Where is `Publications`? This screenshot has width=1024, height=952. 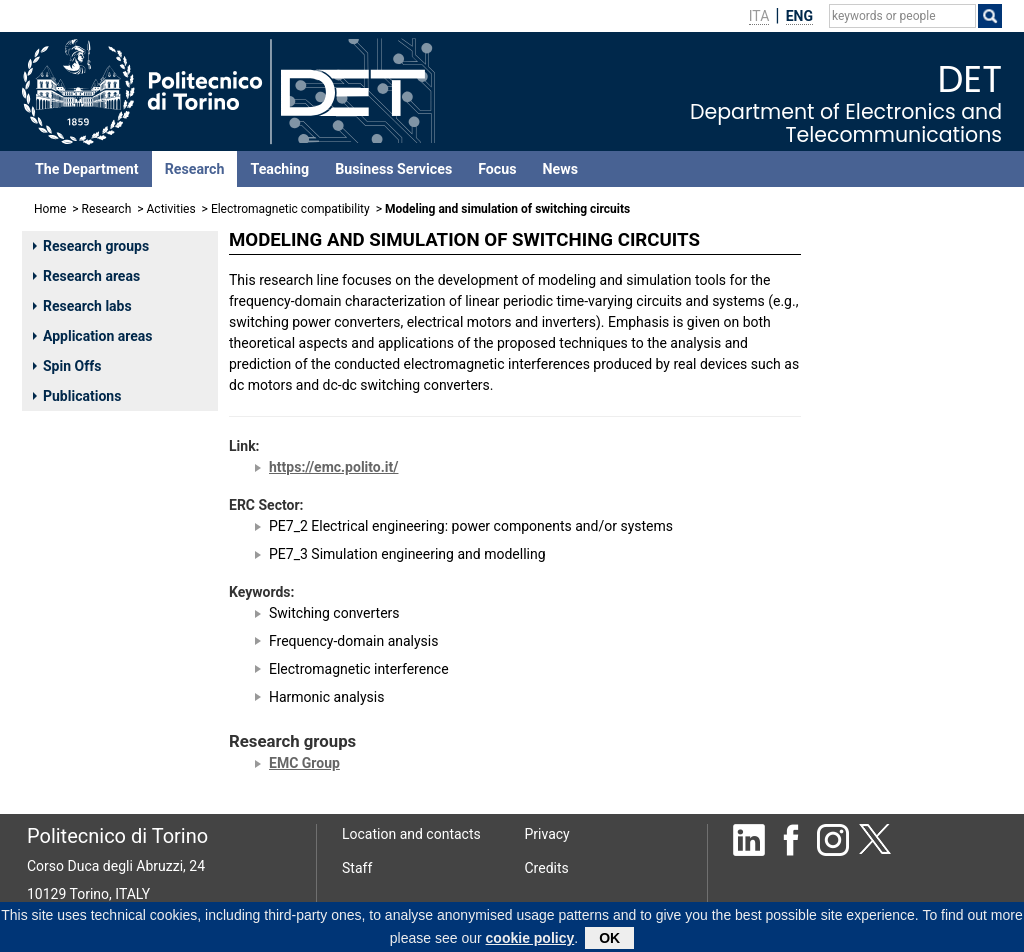 Publications is located at coordinates (77, 396).